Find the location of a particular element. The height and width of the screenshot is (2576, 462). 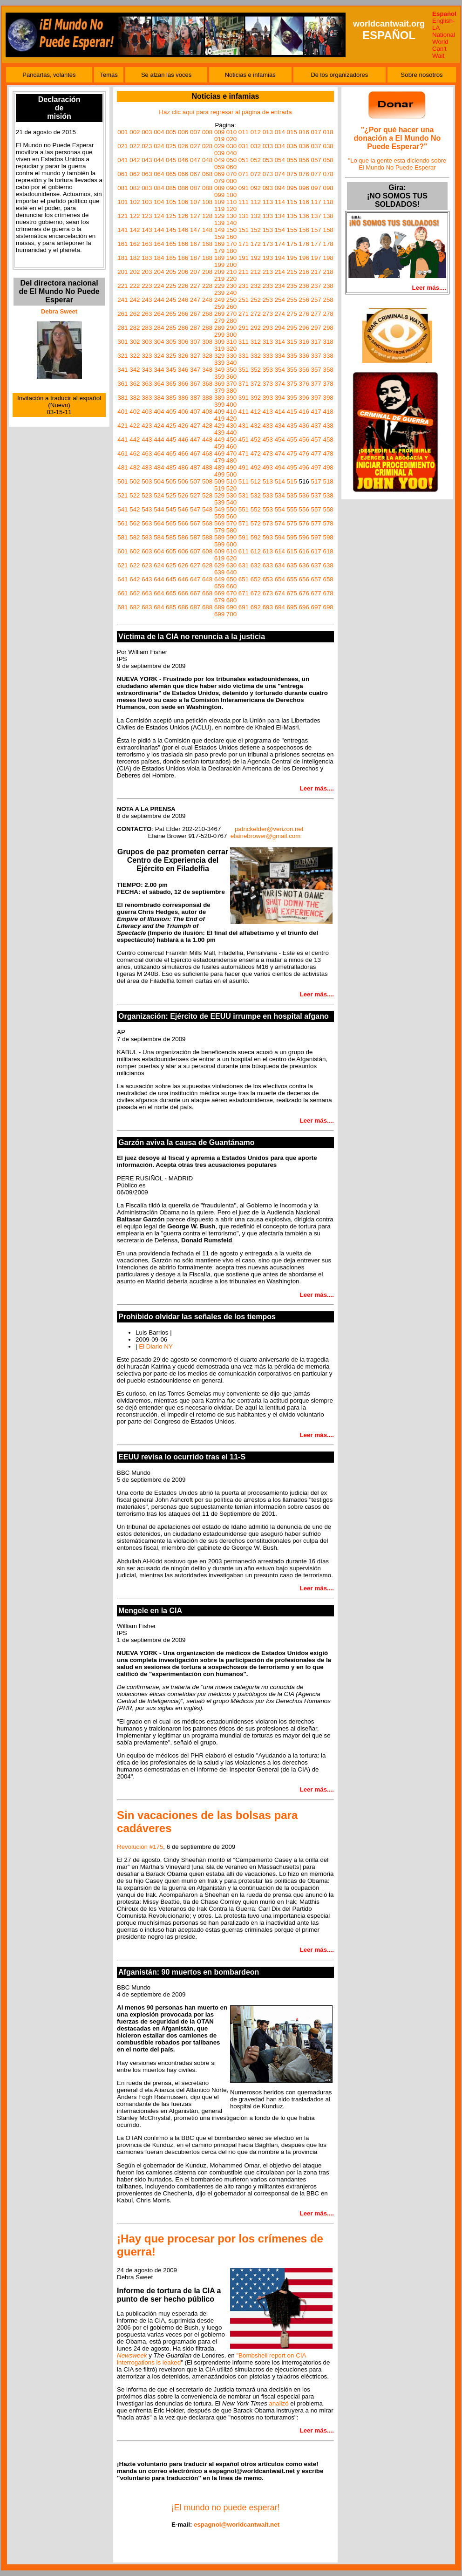

506 is located at coordinates (183, 481).